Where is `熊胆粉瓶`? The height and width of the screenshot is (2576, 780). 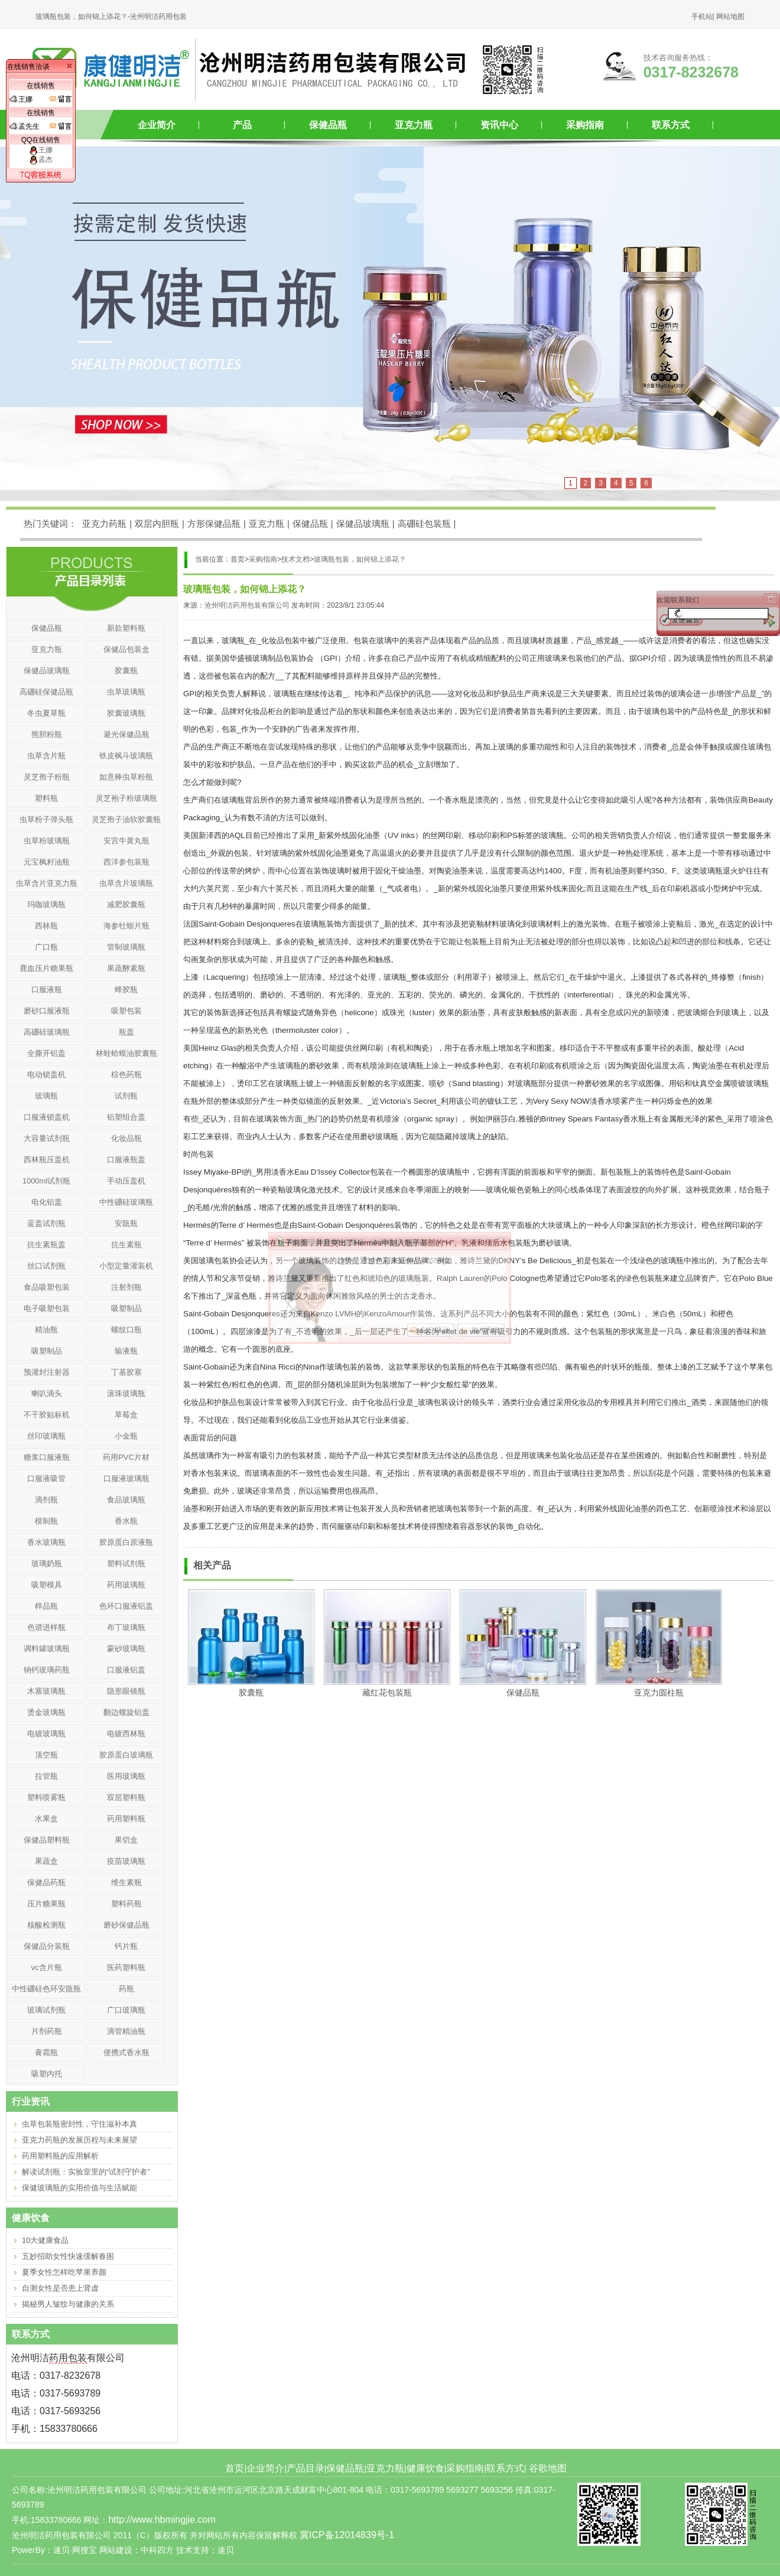
熊胆粉瓶 is located at coordinates (46, 734).